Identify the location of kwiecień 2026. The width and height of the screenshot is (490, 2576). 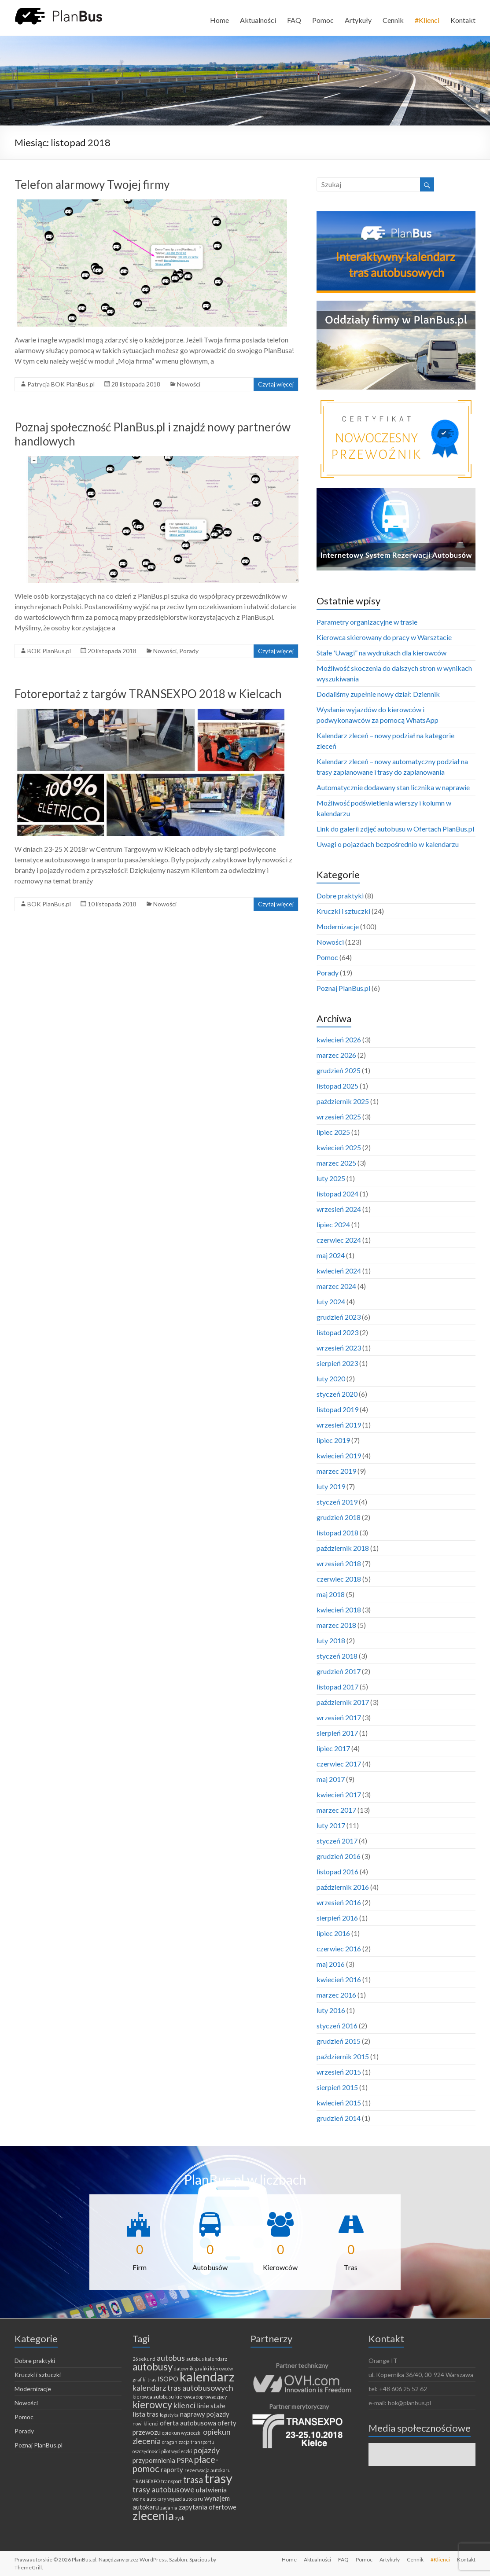
(339, 1039).